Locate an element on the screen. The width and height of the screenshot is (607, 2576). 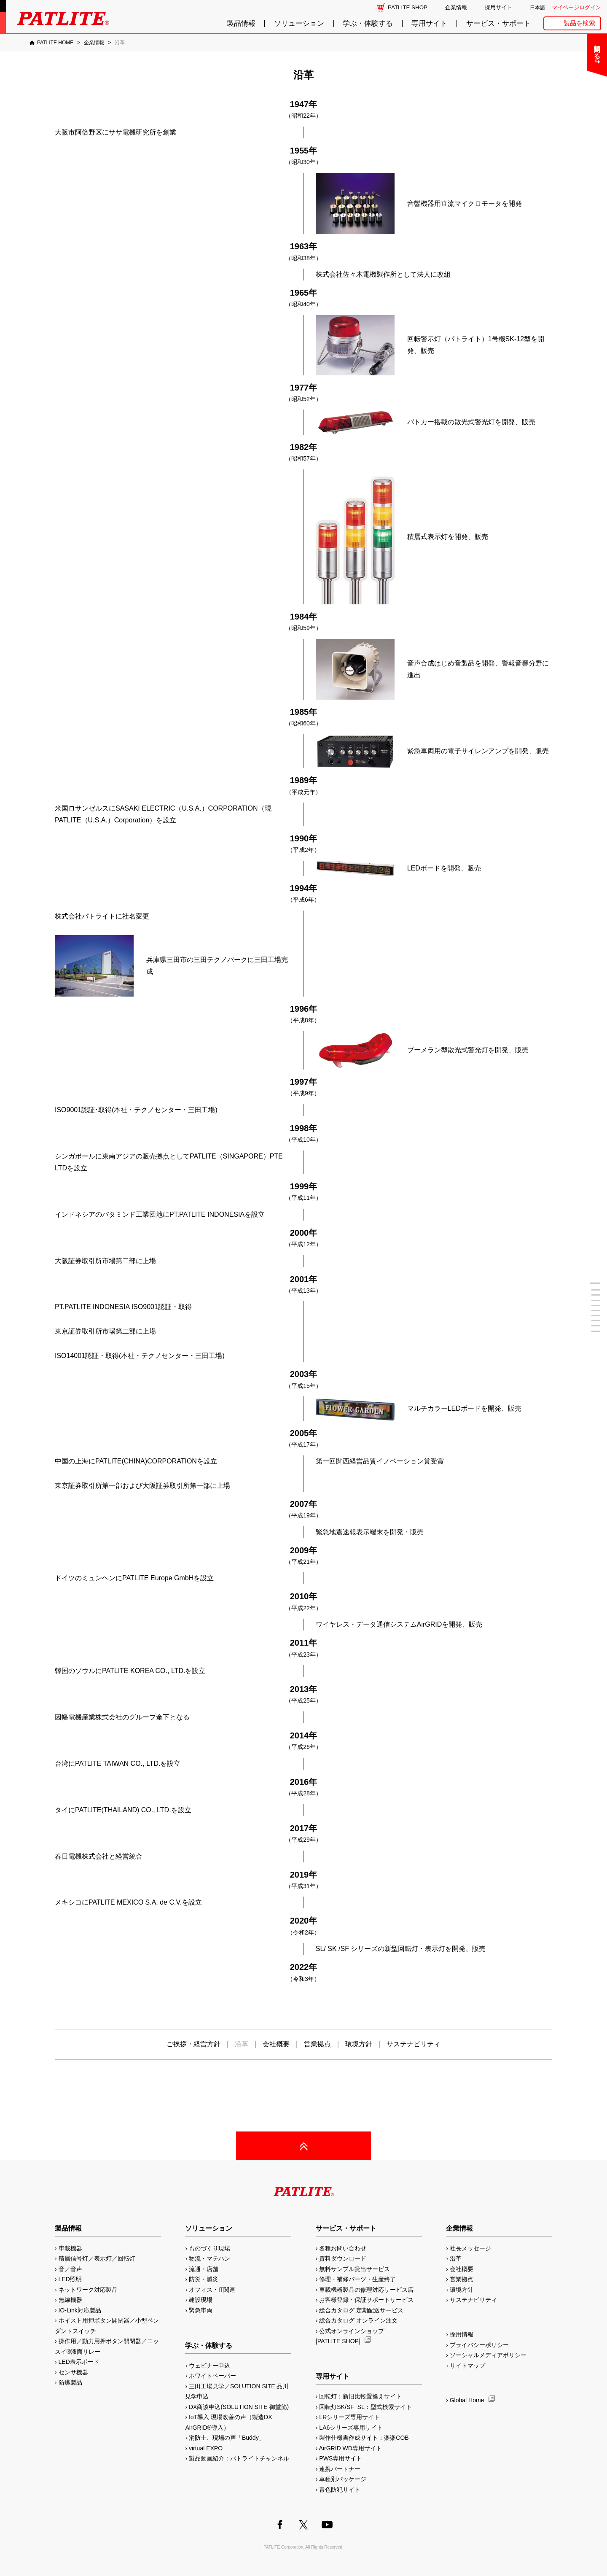
修理・補修パーツ・生産終了 is located at coordinates (357, 2279).